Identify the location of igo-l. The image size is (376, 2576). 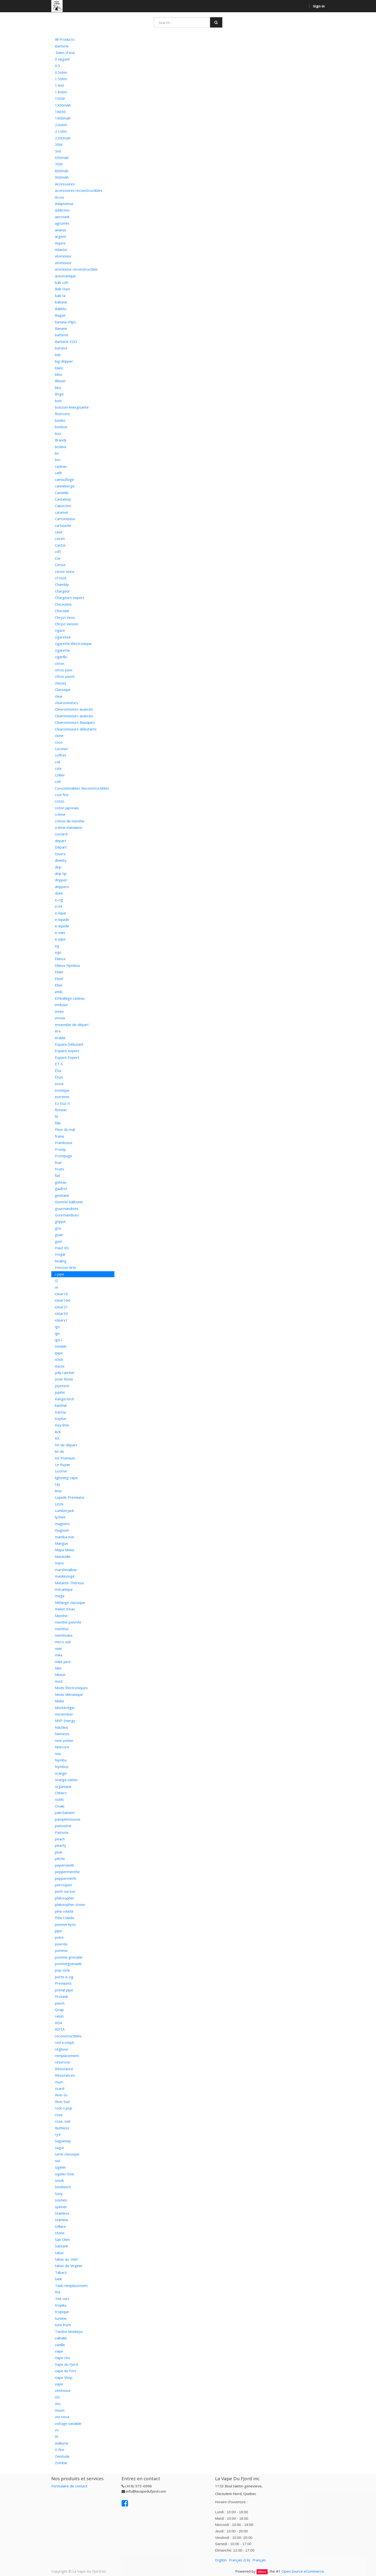
(58, 1339).